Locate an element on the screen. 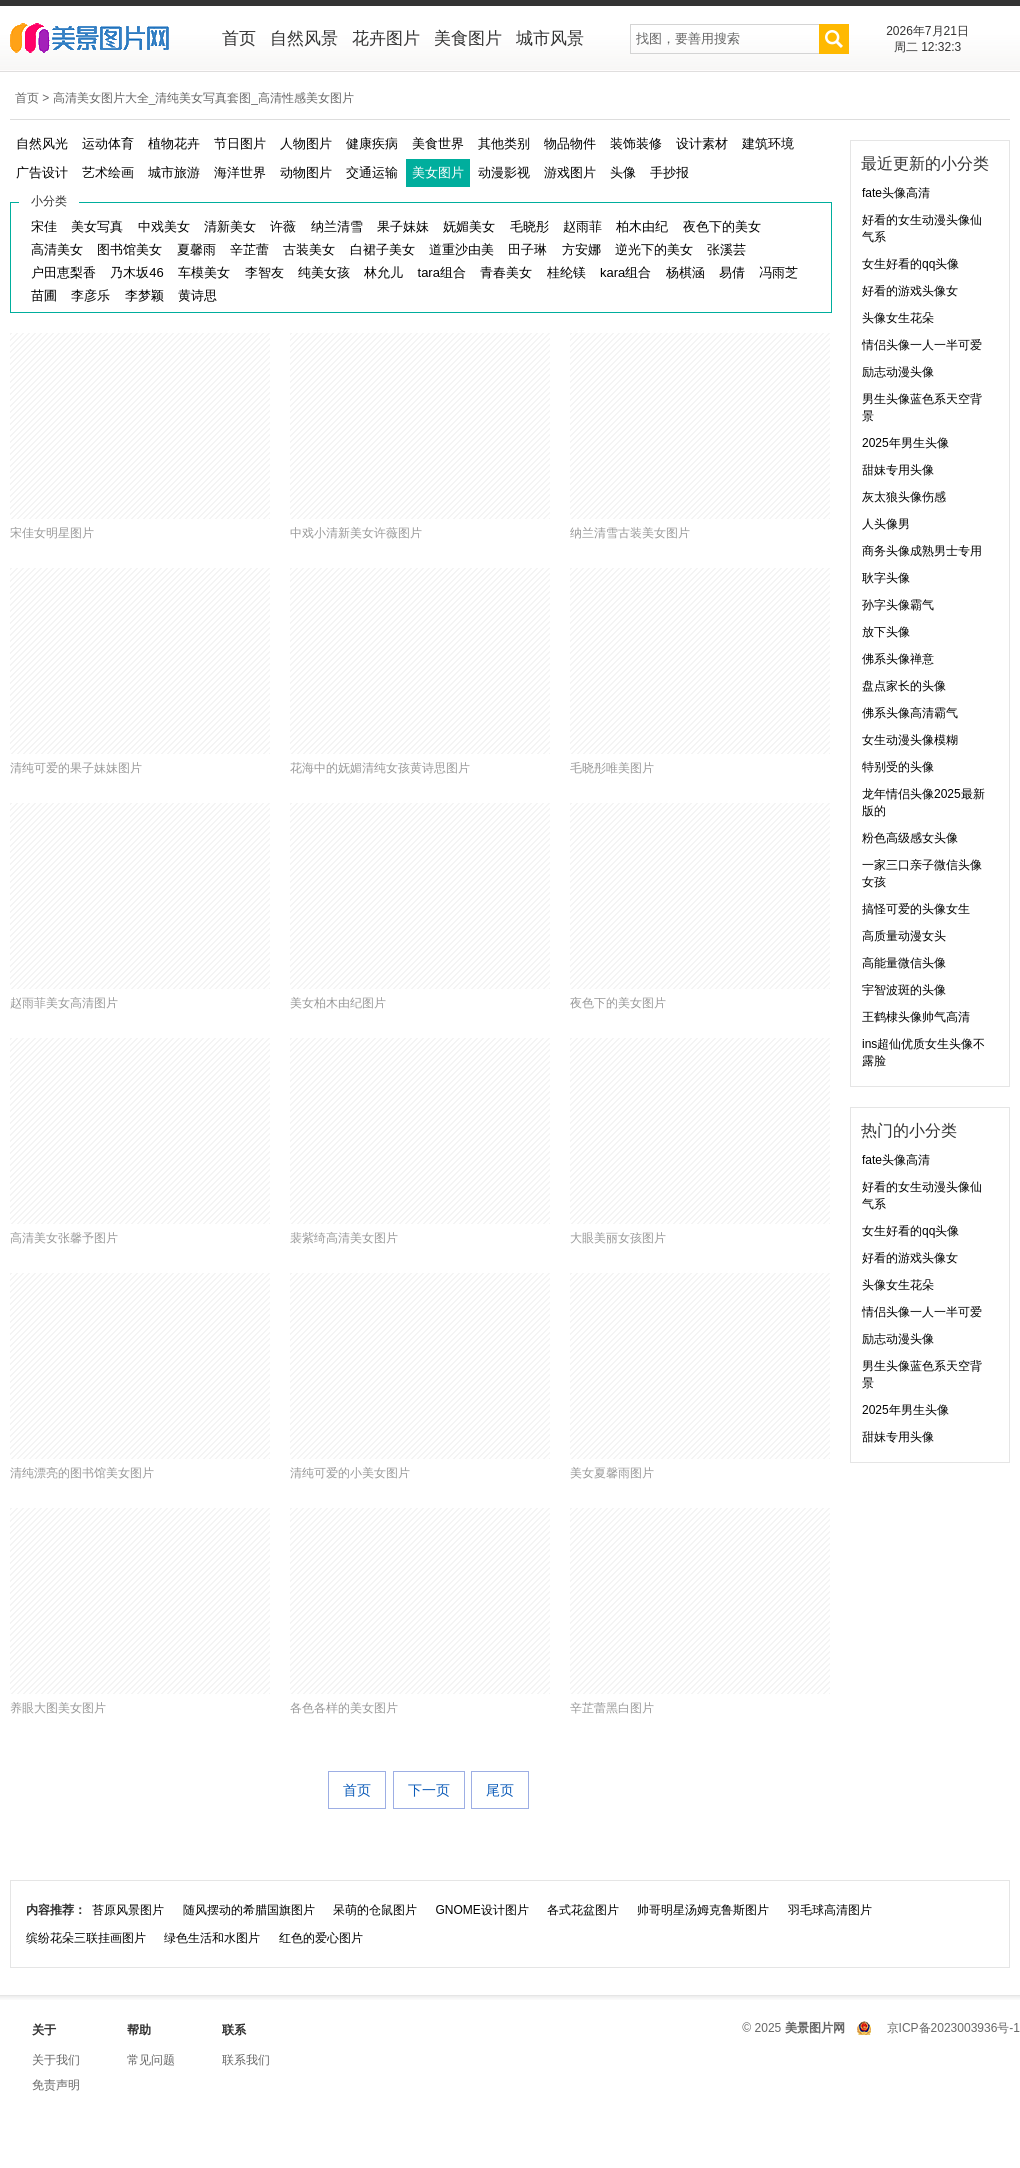 Image resolution: width=1020 pixels, height=2168 pixels. 许薇 is located at coordinates (283, 226).